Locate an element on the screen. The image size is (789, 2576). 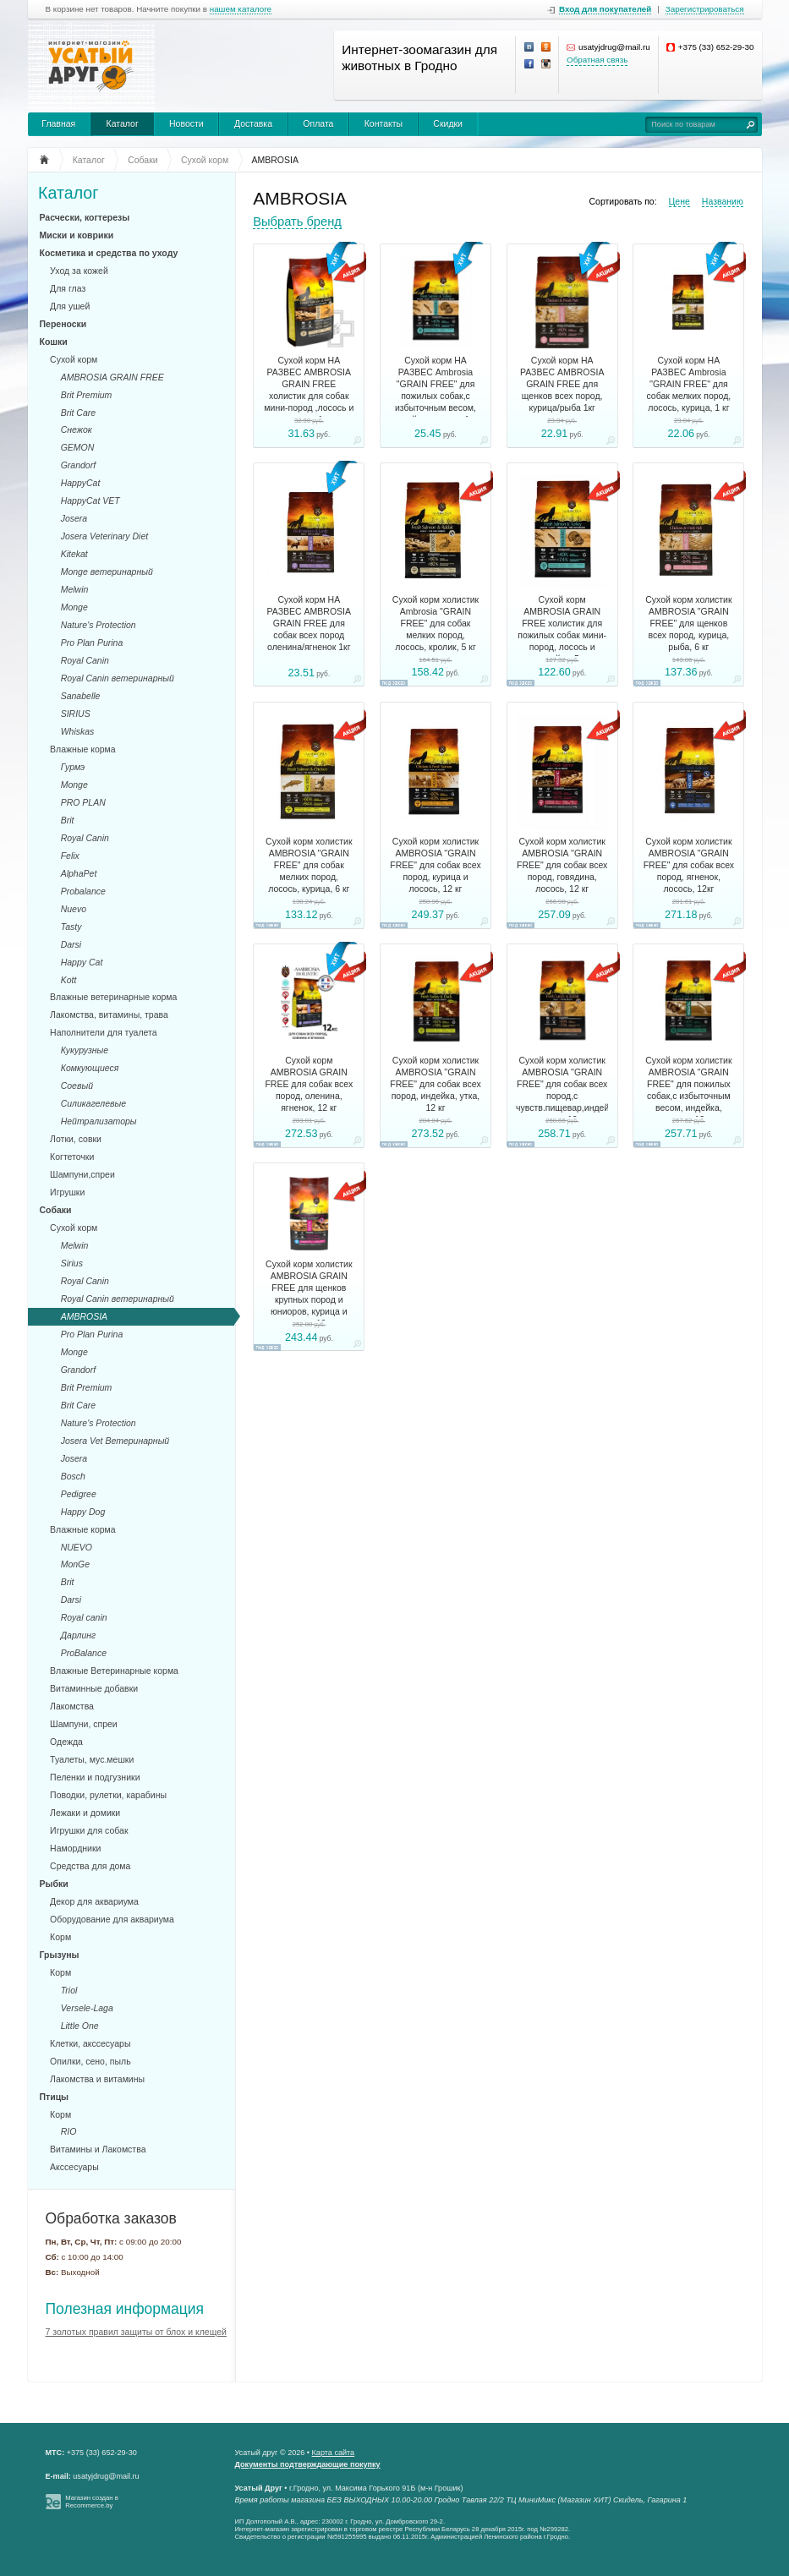
Сухой корм холистик Ambrosia "GRAIN FREE" для собак мелких пород, лосось, кролик, 5 кг is located at coordinates (435, 623).